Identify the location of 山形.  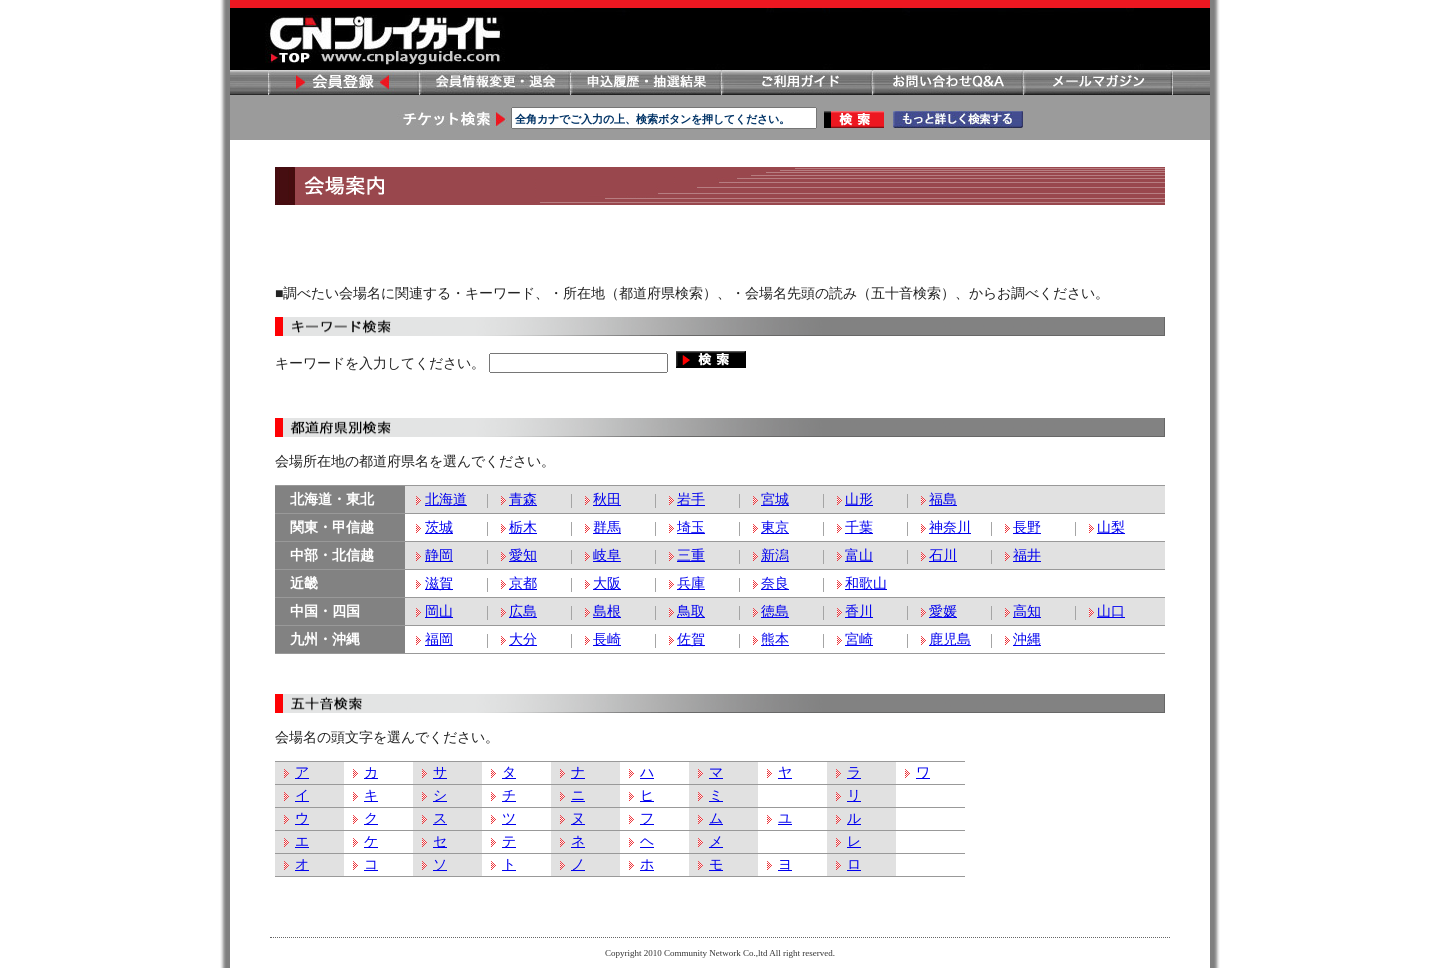
(859, 499).